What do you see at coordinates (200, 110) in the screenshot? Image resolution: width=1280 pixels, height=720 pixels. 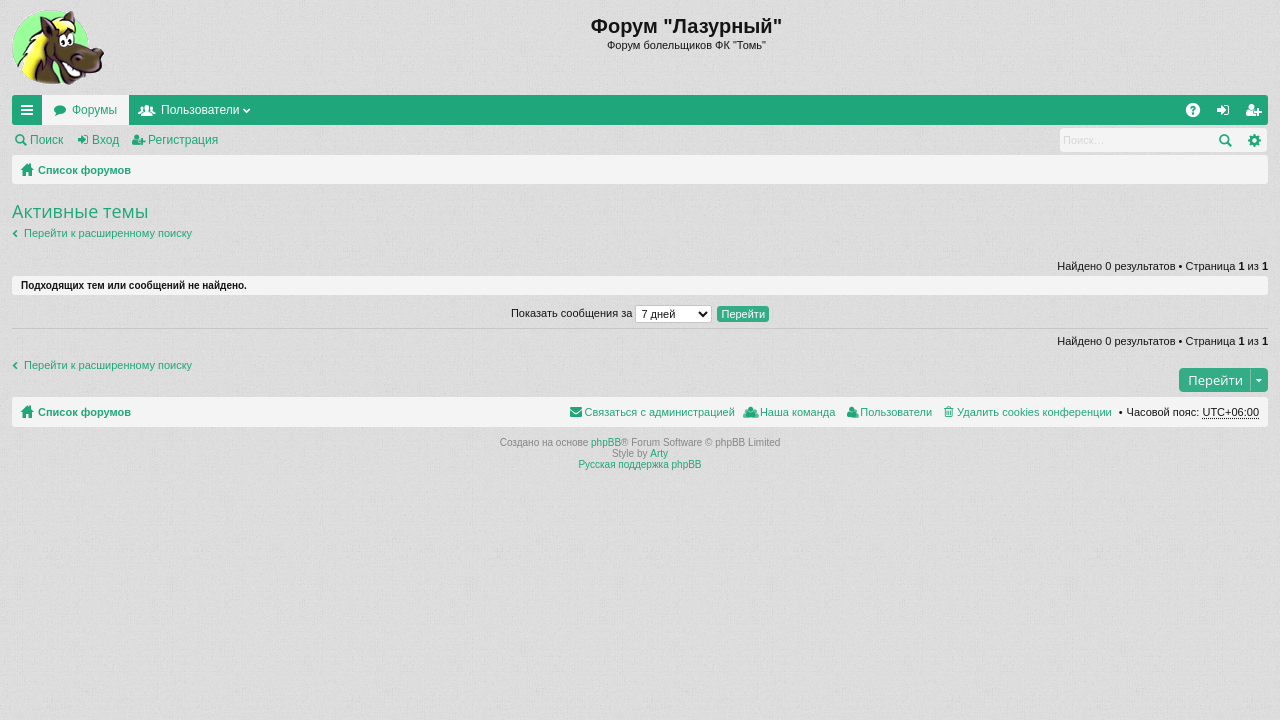 I see `Пользователи` at bounding box center [200, 110].